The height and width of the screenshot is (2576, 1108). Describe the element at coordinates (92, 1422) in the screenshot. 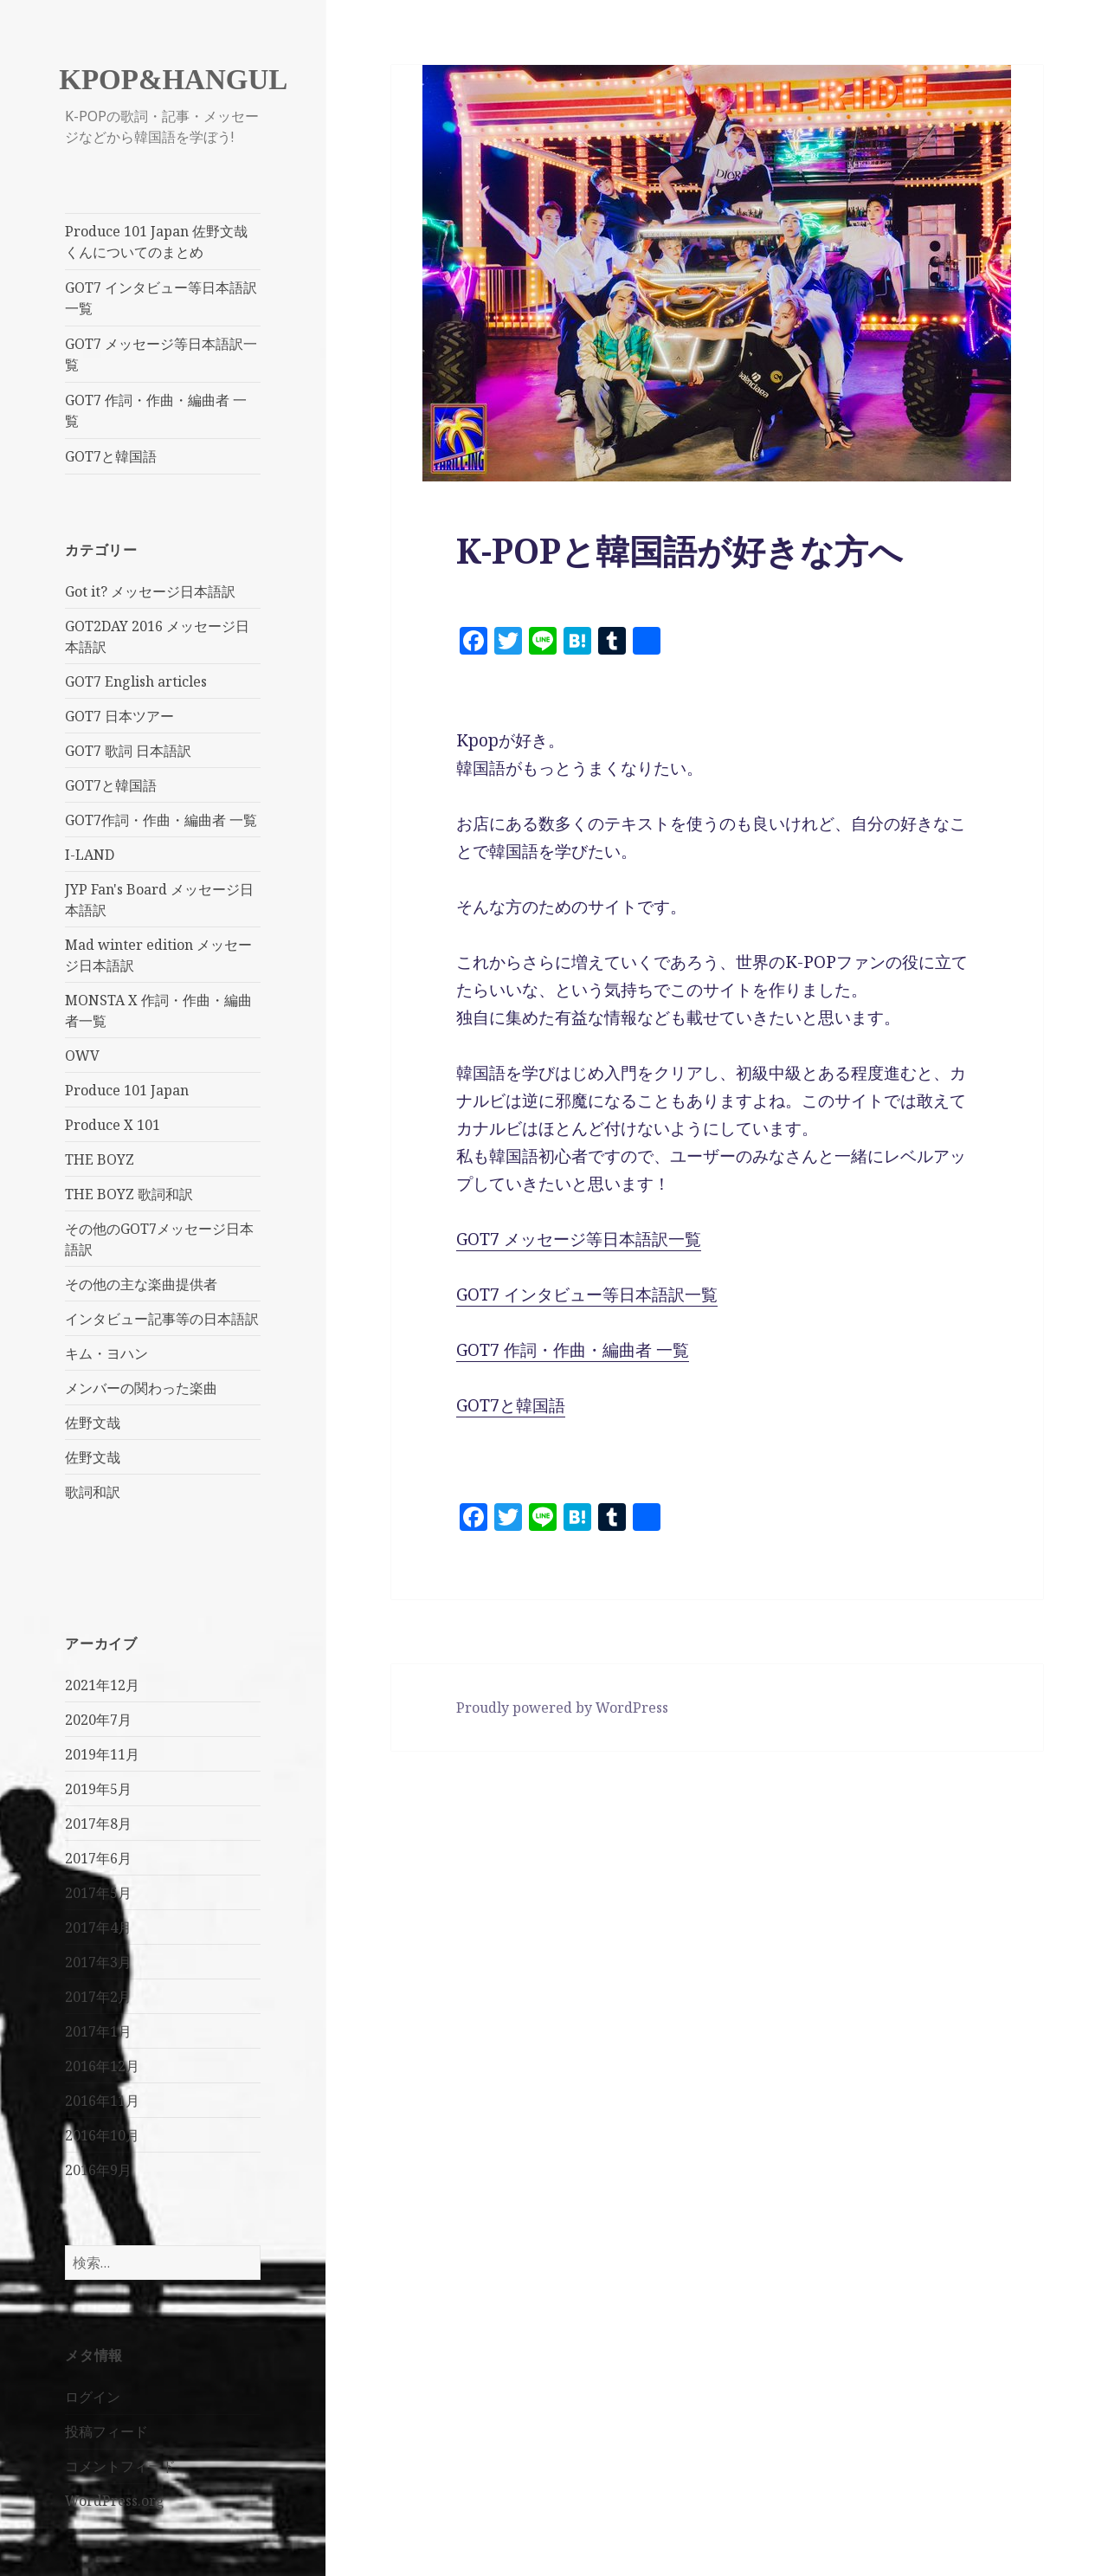

I see `佐野文哉` at that location.